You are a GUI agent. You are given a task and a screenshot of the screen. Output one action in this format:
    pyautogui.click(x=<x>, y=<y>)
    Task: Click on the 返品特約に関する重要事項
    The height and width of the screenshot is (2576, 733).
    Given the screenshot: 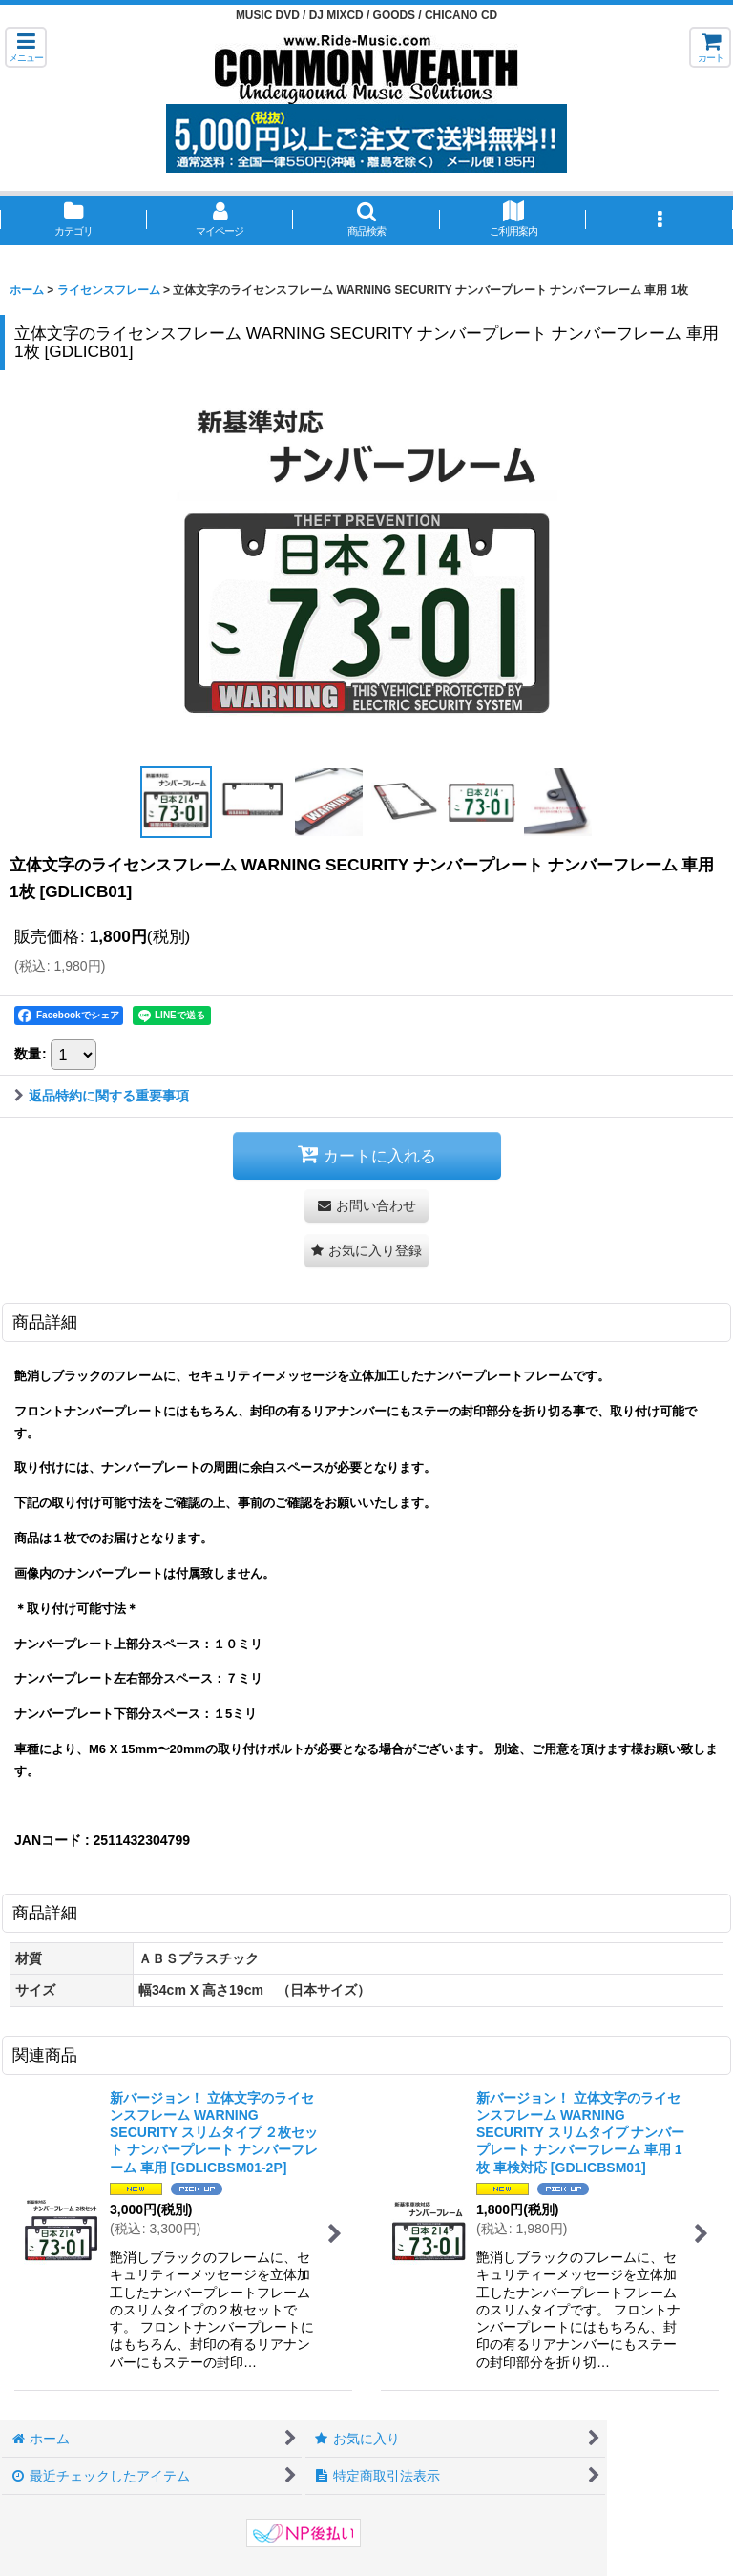 What is the action you would take?
    pyautogui.click(x=101, y=1095)
    